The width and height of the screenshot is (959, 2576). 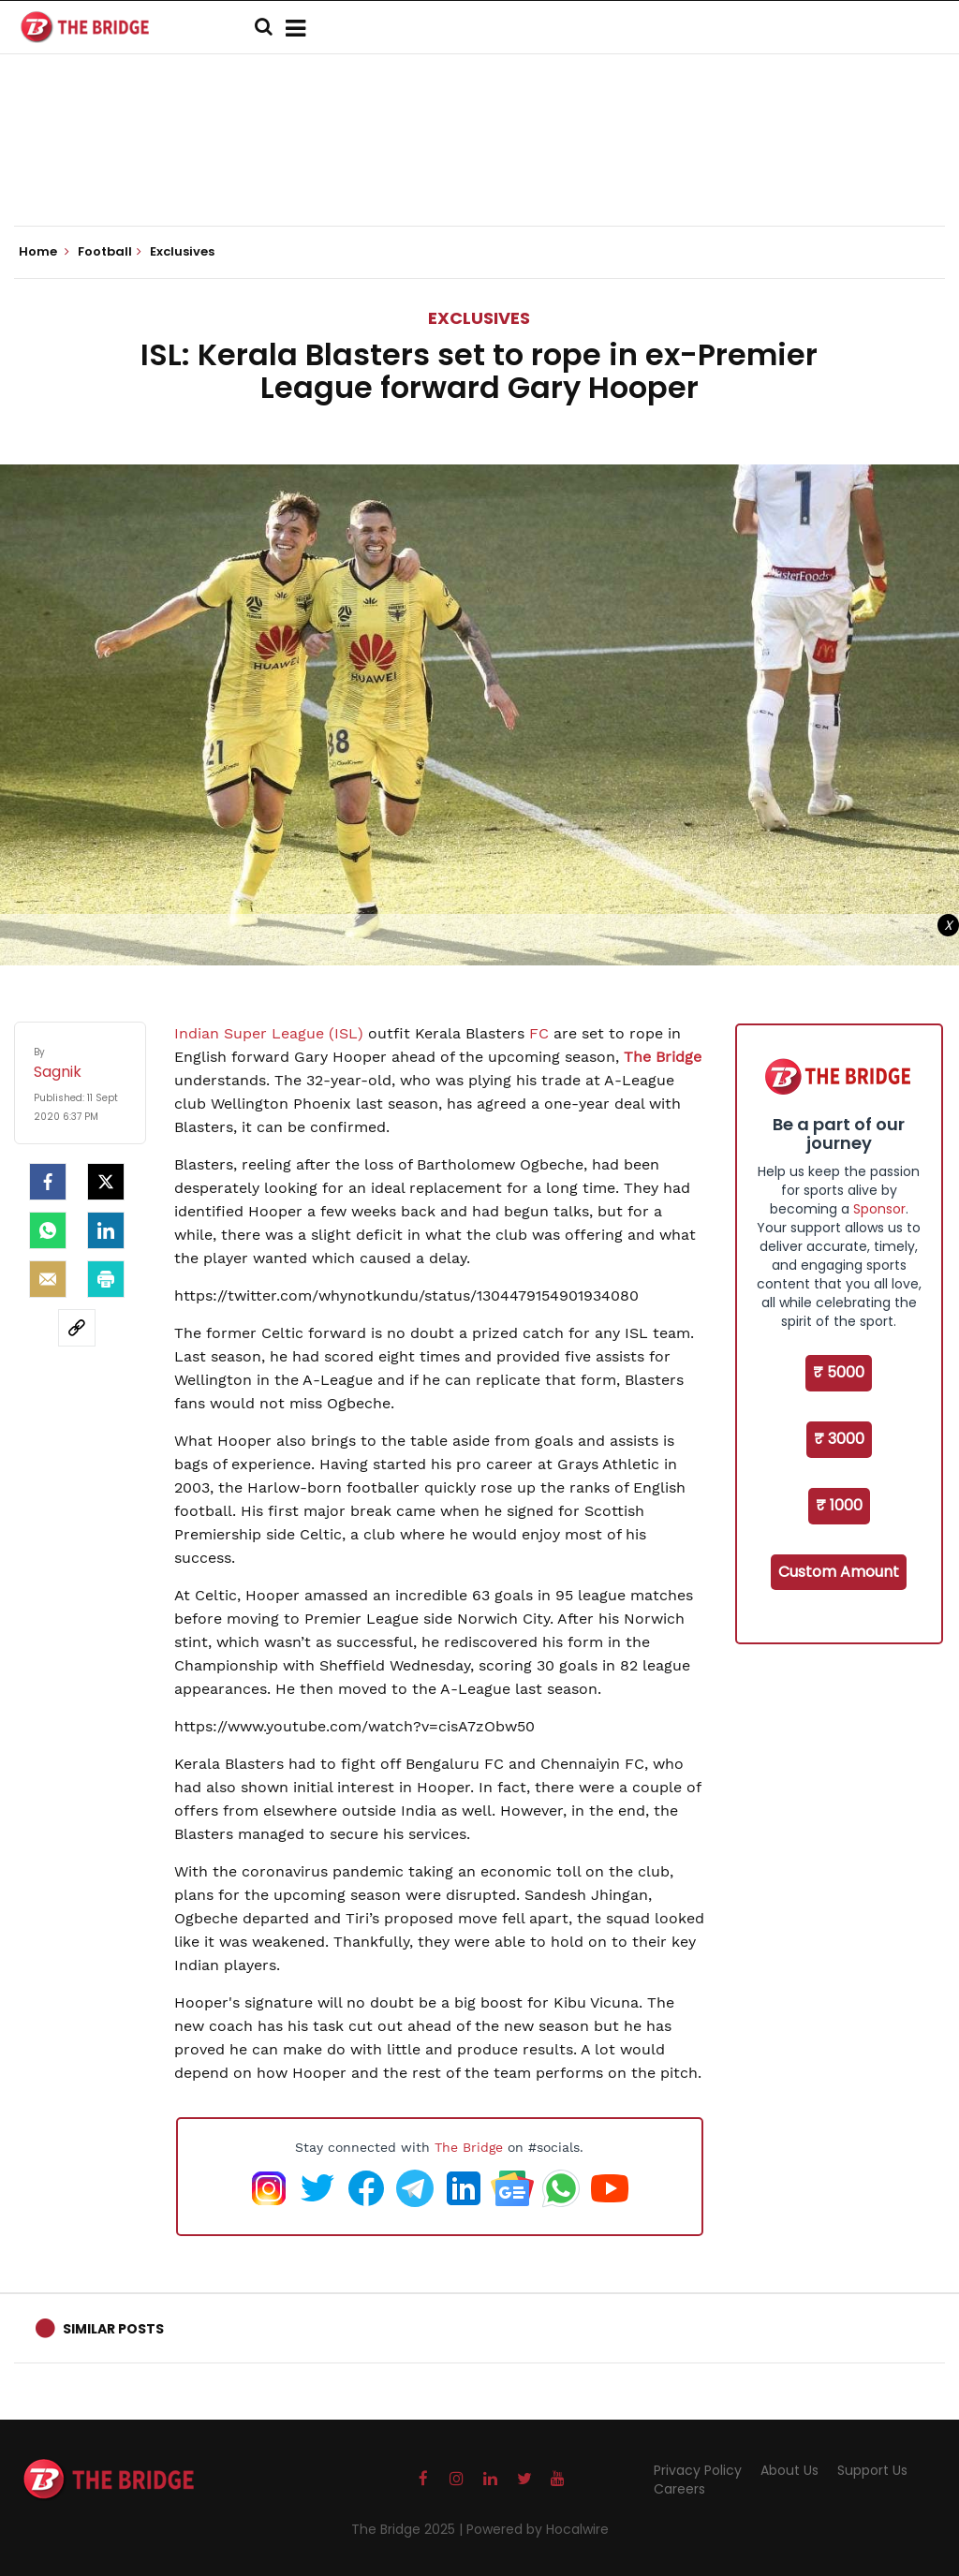 I want to click on About Us, so click(x=789, y=2470).